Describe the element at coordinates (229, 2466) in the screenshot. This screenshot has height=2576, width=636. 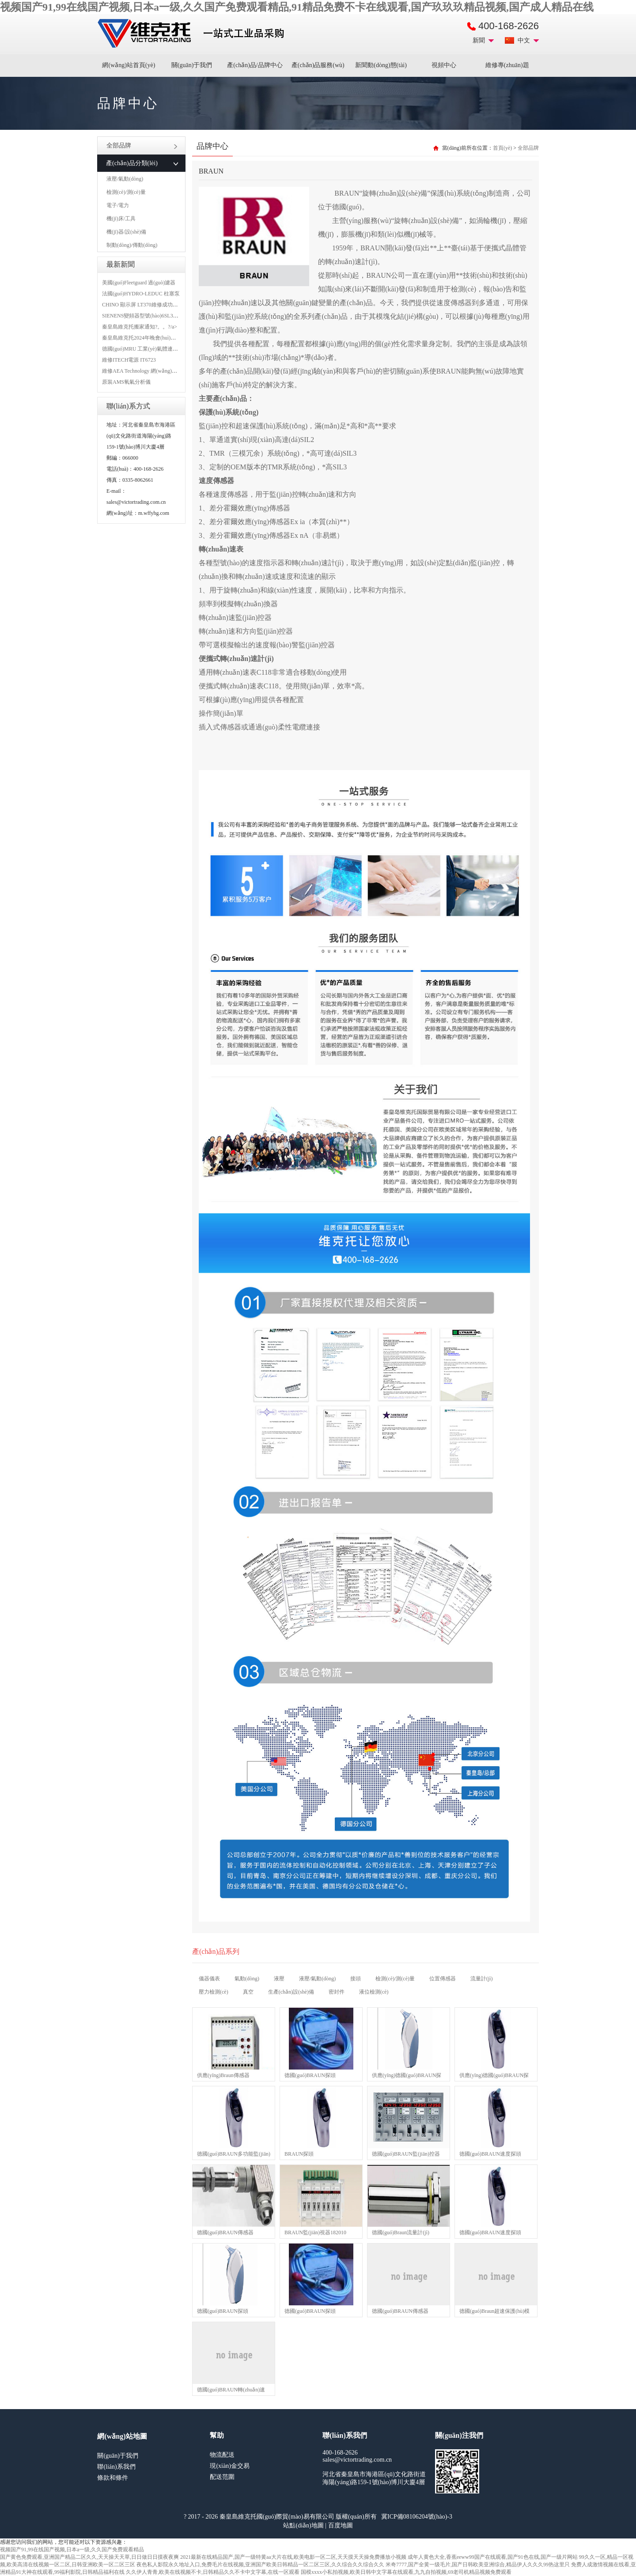
I see `現(xiàn)金交易` at that location.